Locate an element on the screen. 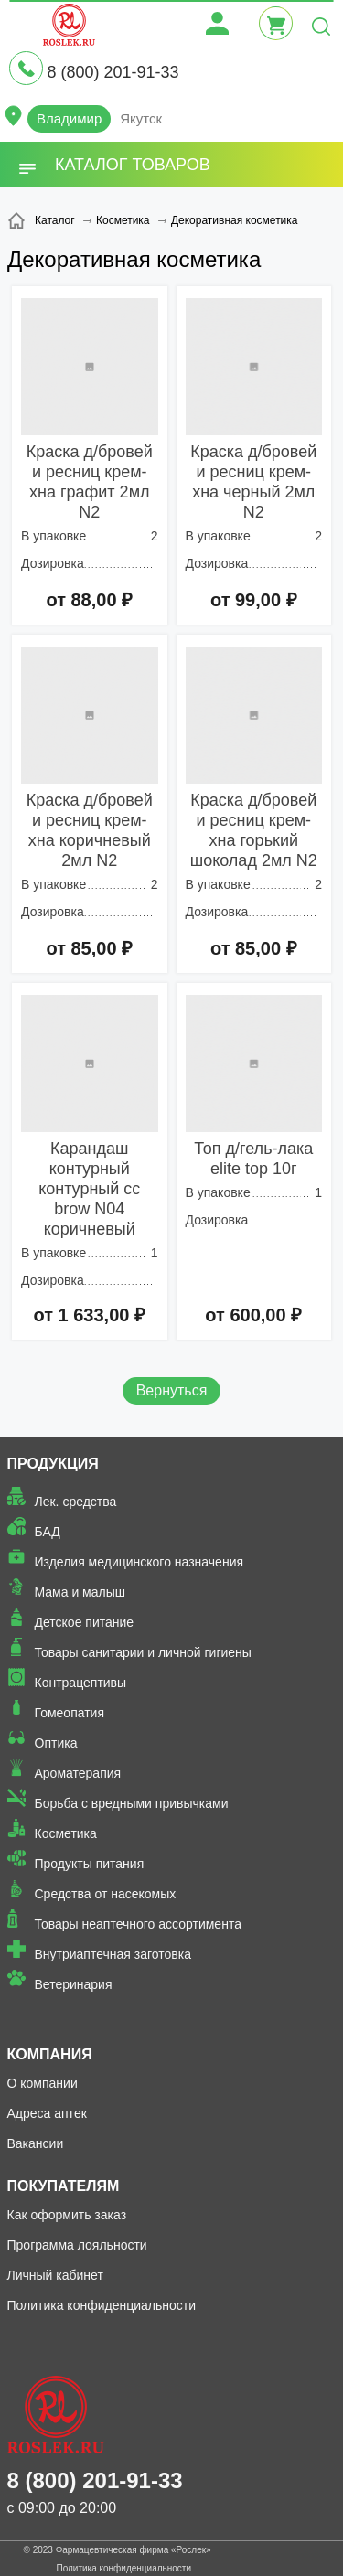  Лек. средства is located at coordinates (76, 1501).